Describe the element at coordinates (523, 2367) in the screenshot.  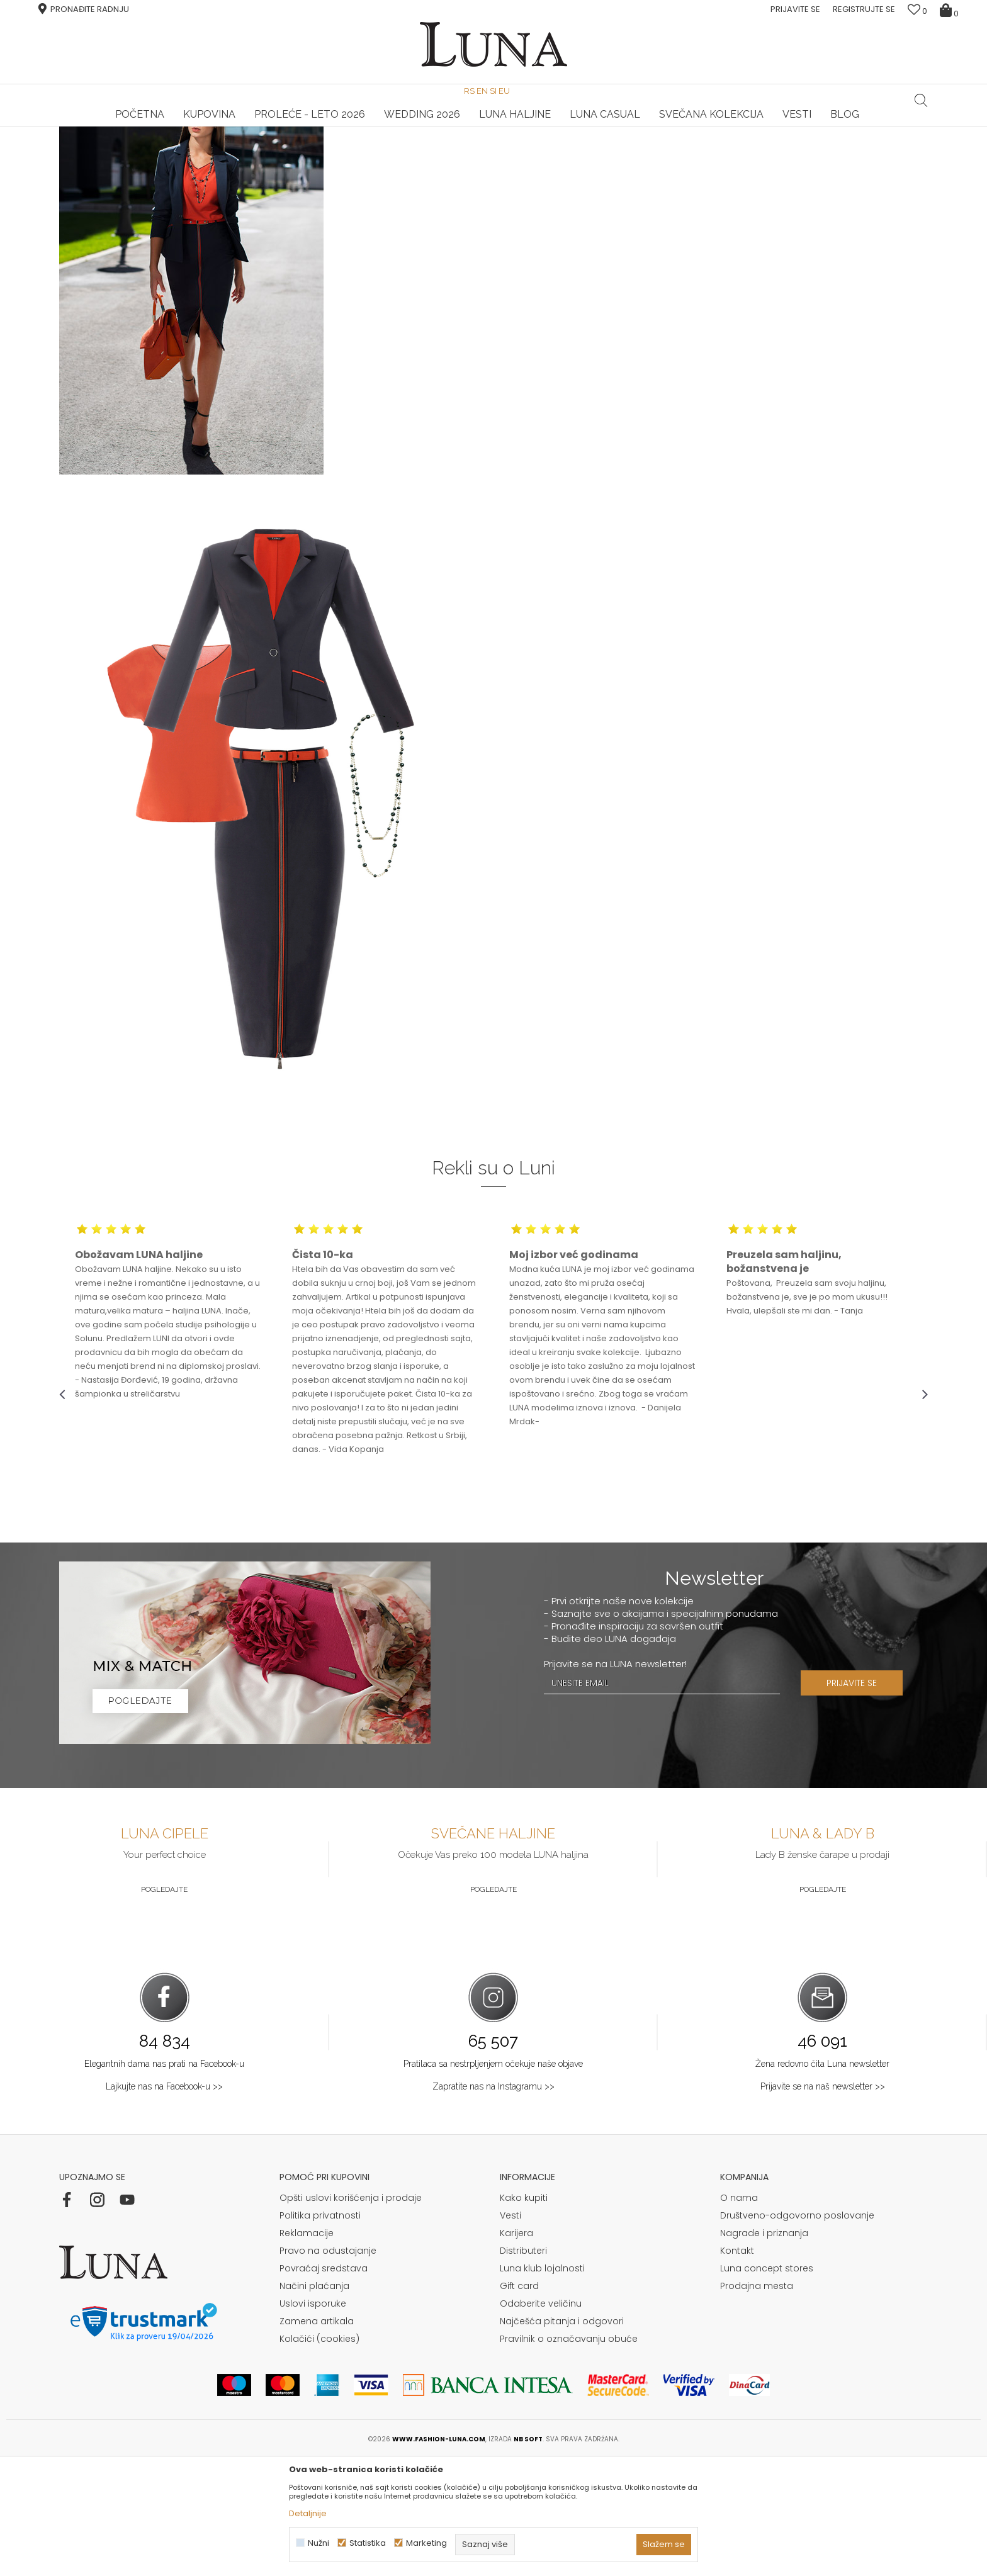
I see `Distributeri` at that location.